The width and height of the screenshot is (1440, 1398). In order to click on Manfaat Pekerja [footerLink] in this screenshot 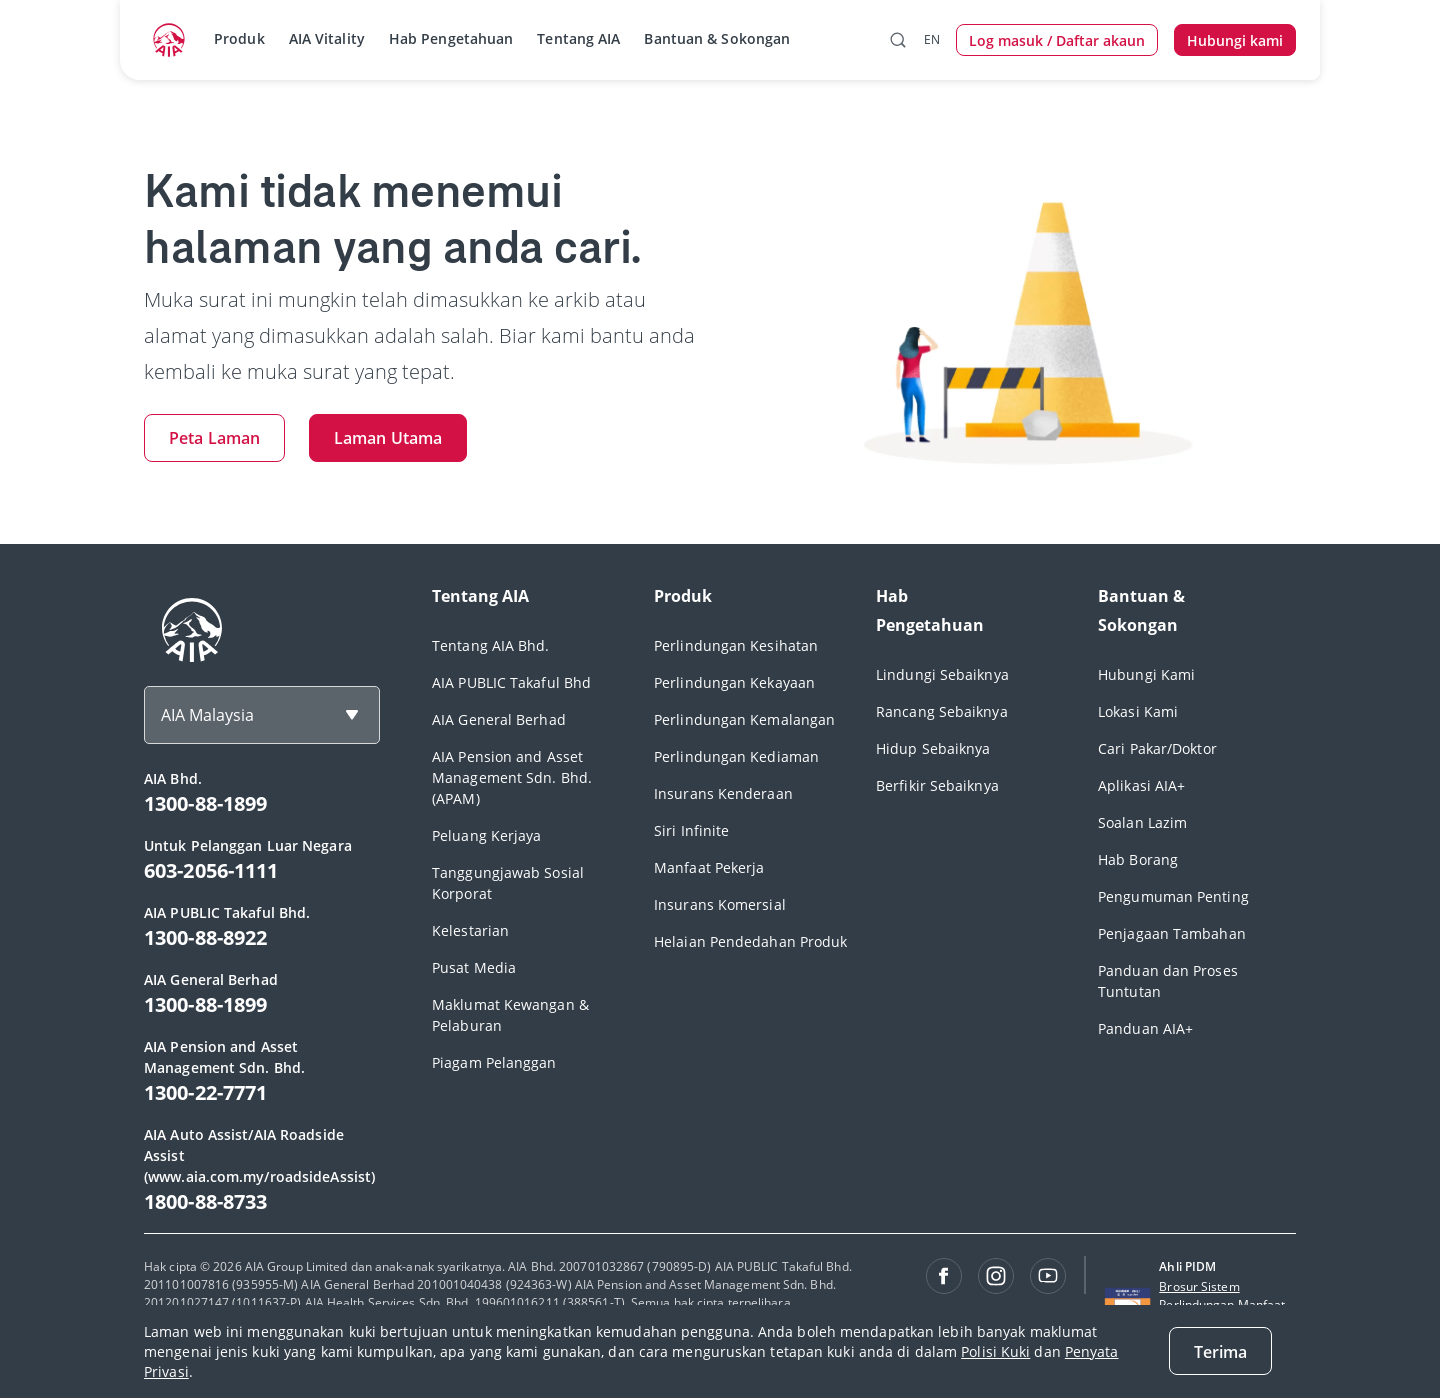, I will do `click(709, 867)`.